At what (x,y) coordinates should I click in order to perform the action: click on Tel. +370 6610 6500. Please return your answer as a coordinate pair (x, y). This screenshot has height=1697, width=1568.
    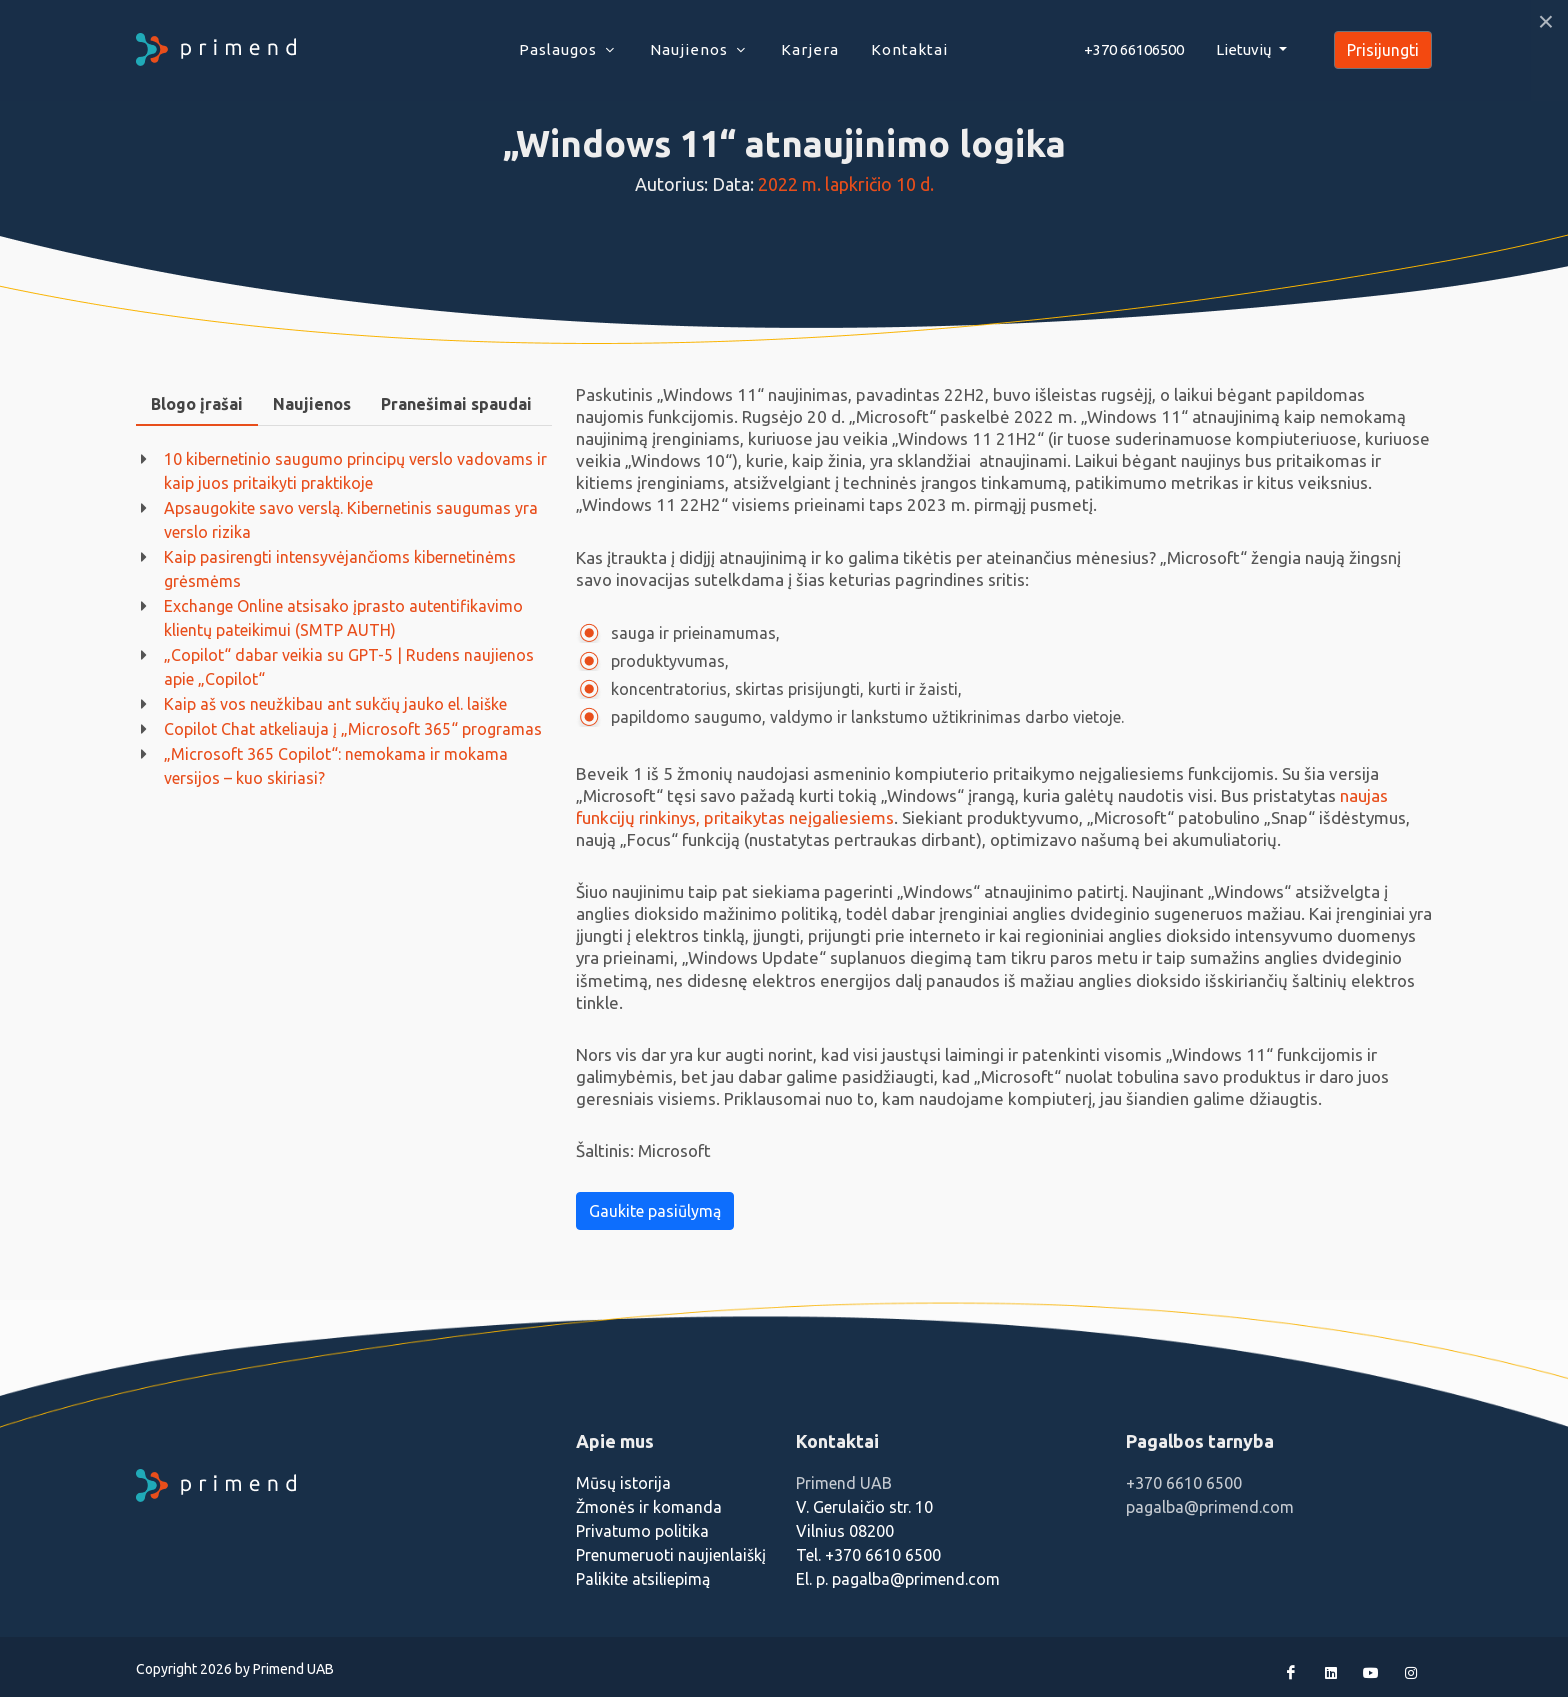
    Looking at the image, I should click on (868, 1555).